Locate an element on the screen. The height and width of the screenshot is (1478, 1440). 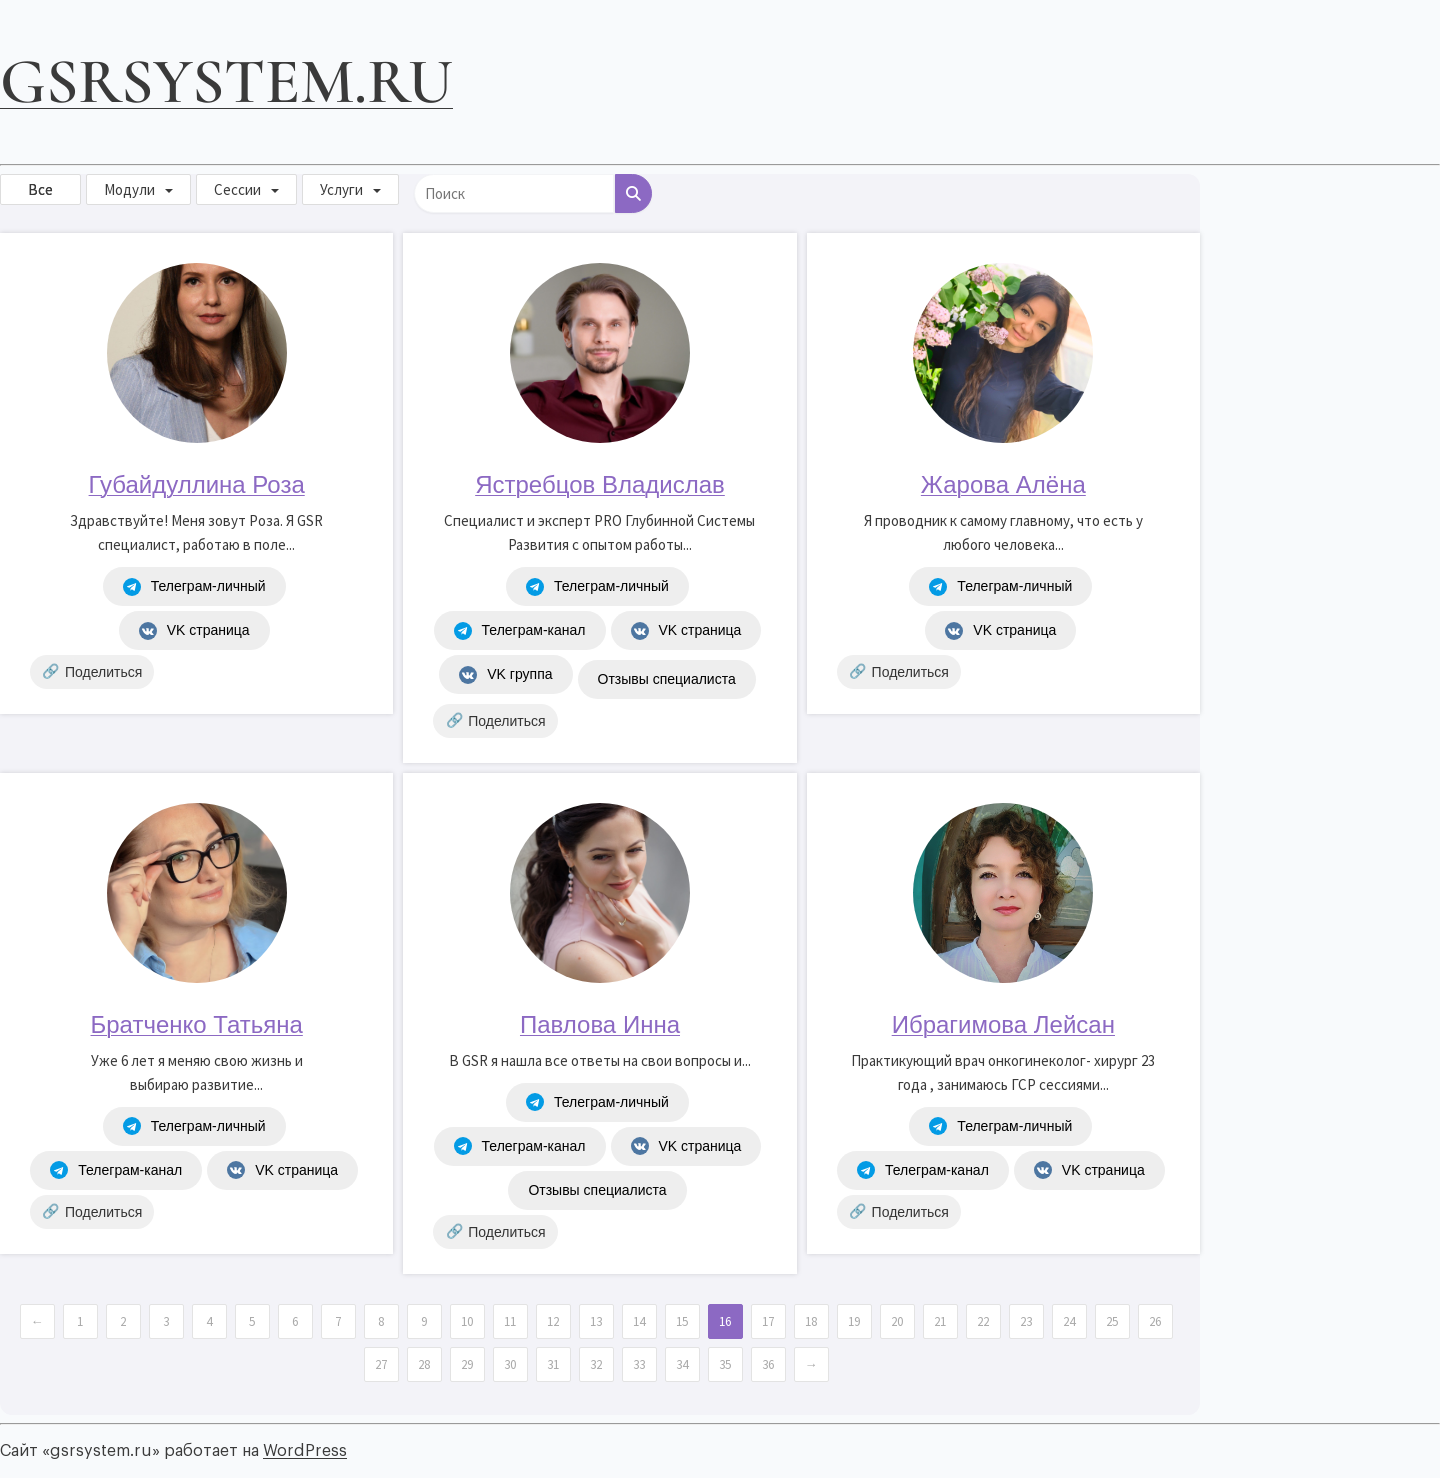
21 is located at coordinates (940, 1321).